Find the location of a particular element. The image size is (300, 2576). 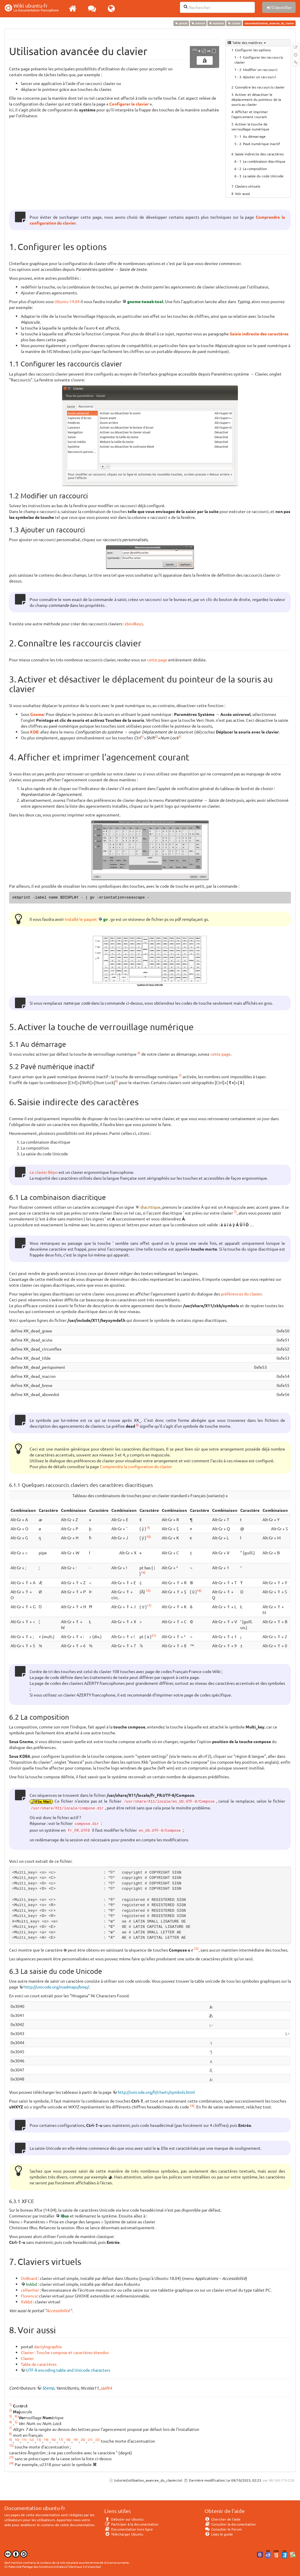

http://unicode.org/roadmaps/bmp/ is located at coordinates (56, 1986).